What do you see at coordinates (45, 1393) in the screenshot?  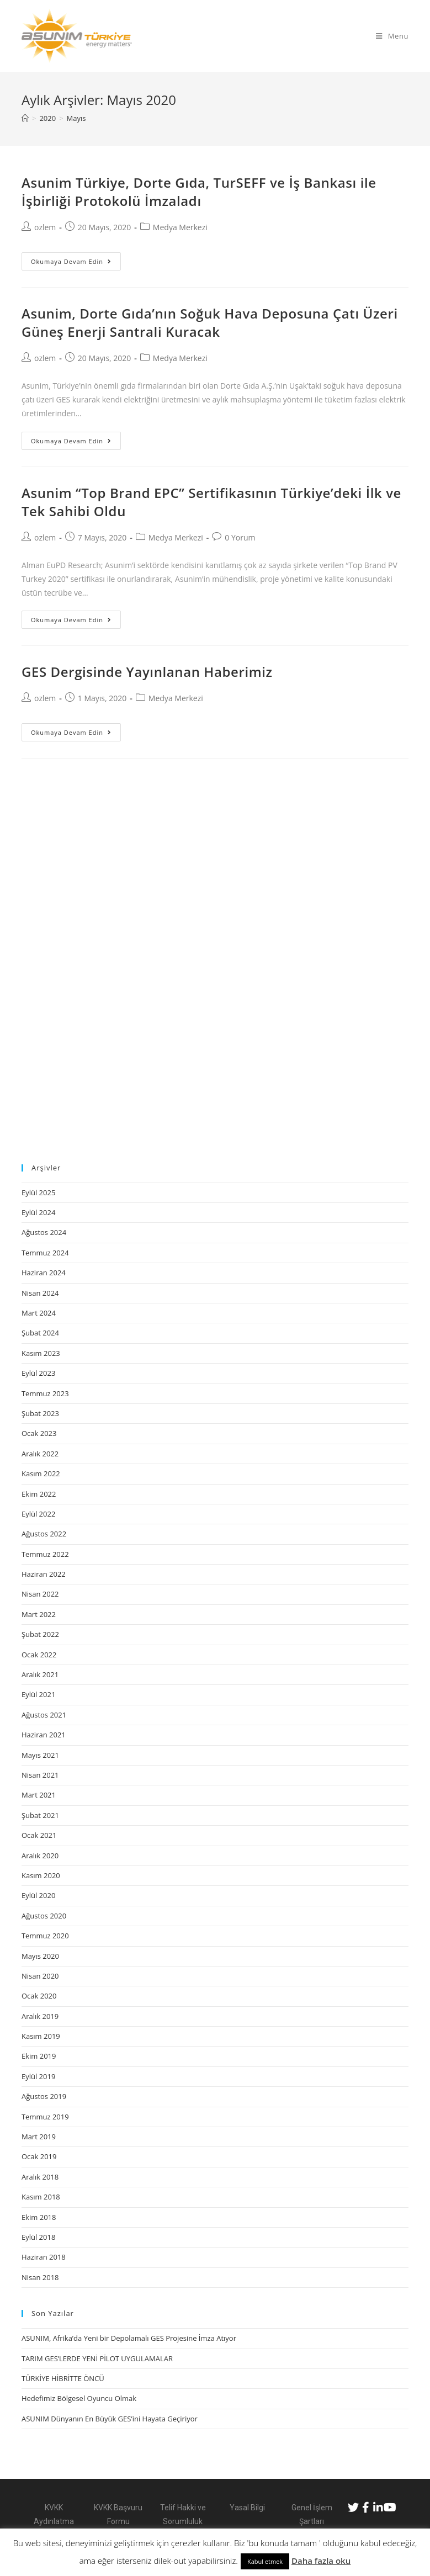 I see `Temmuz 2023` at bounding box center [45, 1393].